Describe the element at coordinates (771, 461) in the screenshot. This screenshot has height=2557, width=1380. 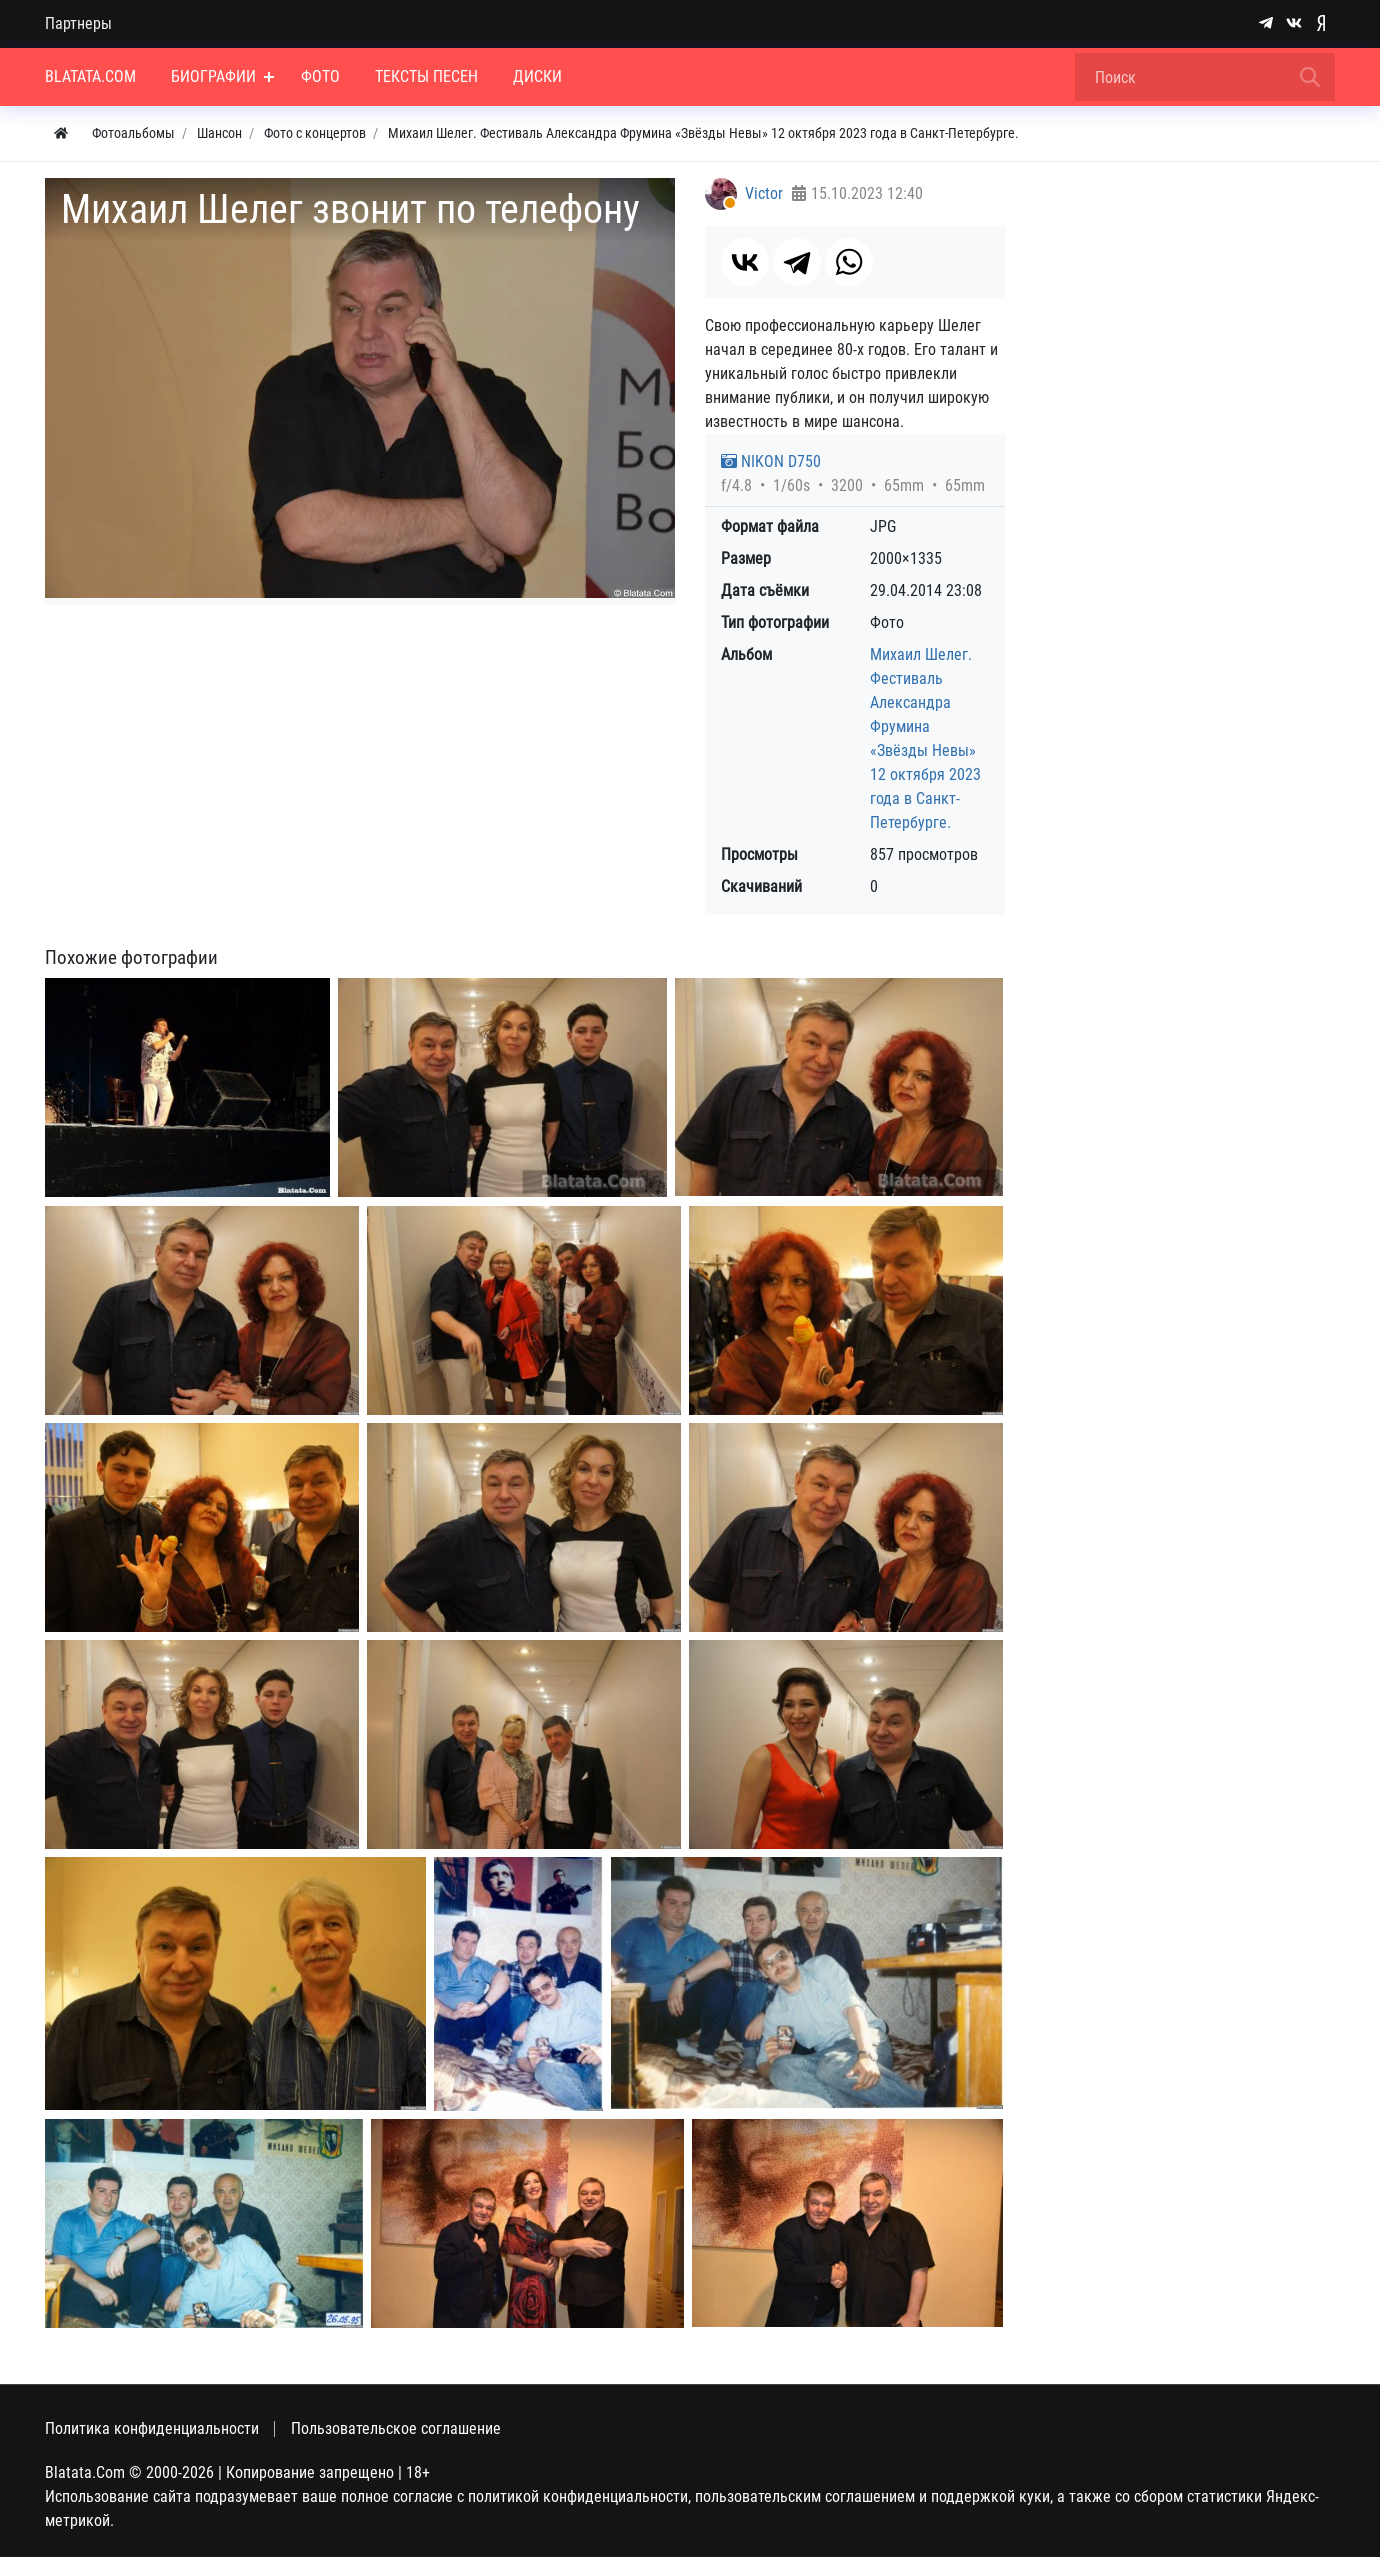
I see `NIKON D750` at that location.